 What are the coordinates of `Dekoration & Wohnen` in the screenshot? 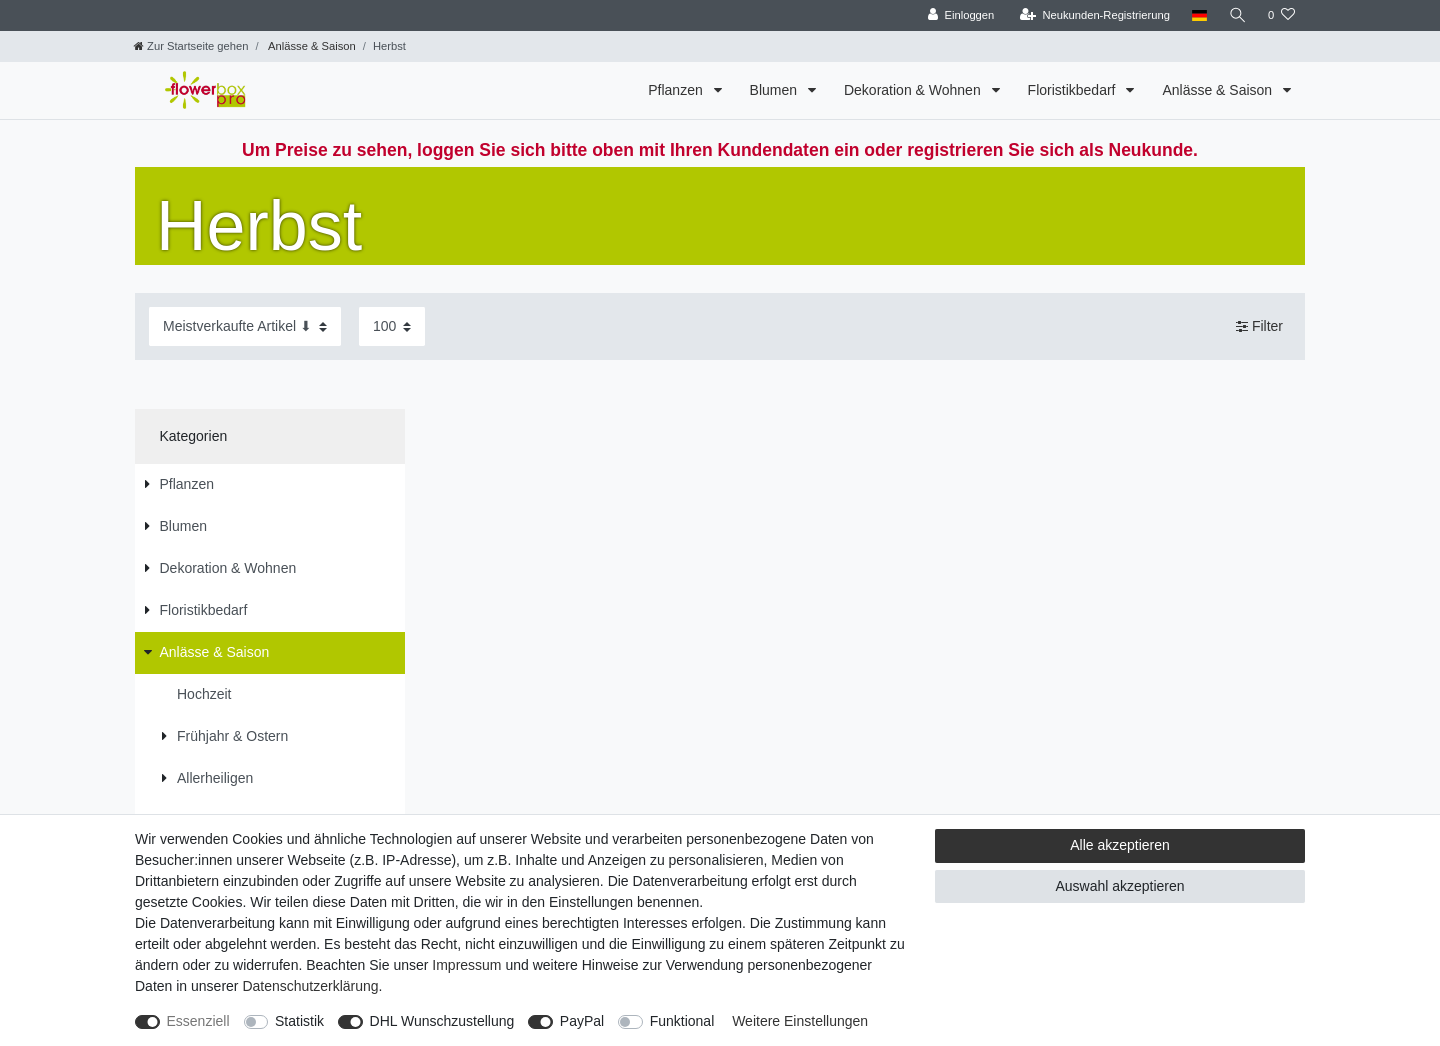 It's located at (914, 90).